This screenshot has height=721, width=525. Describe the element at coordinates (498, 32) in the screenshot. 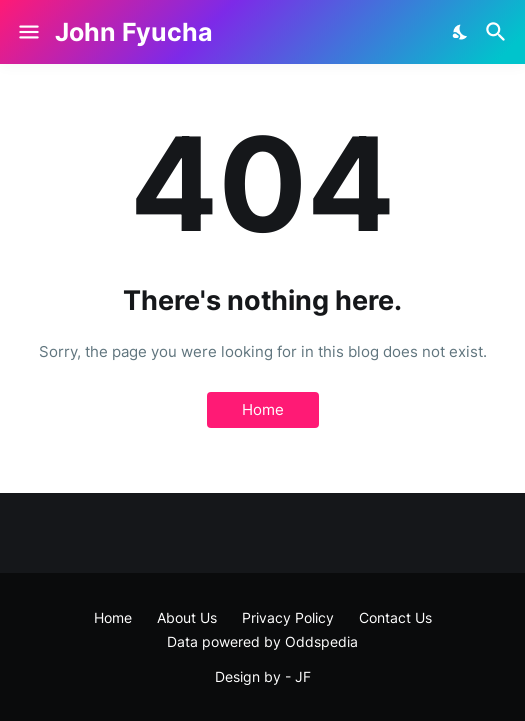

I see `[Search]` at that location.